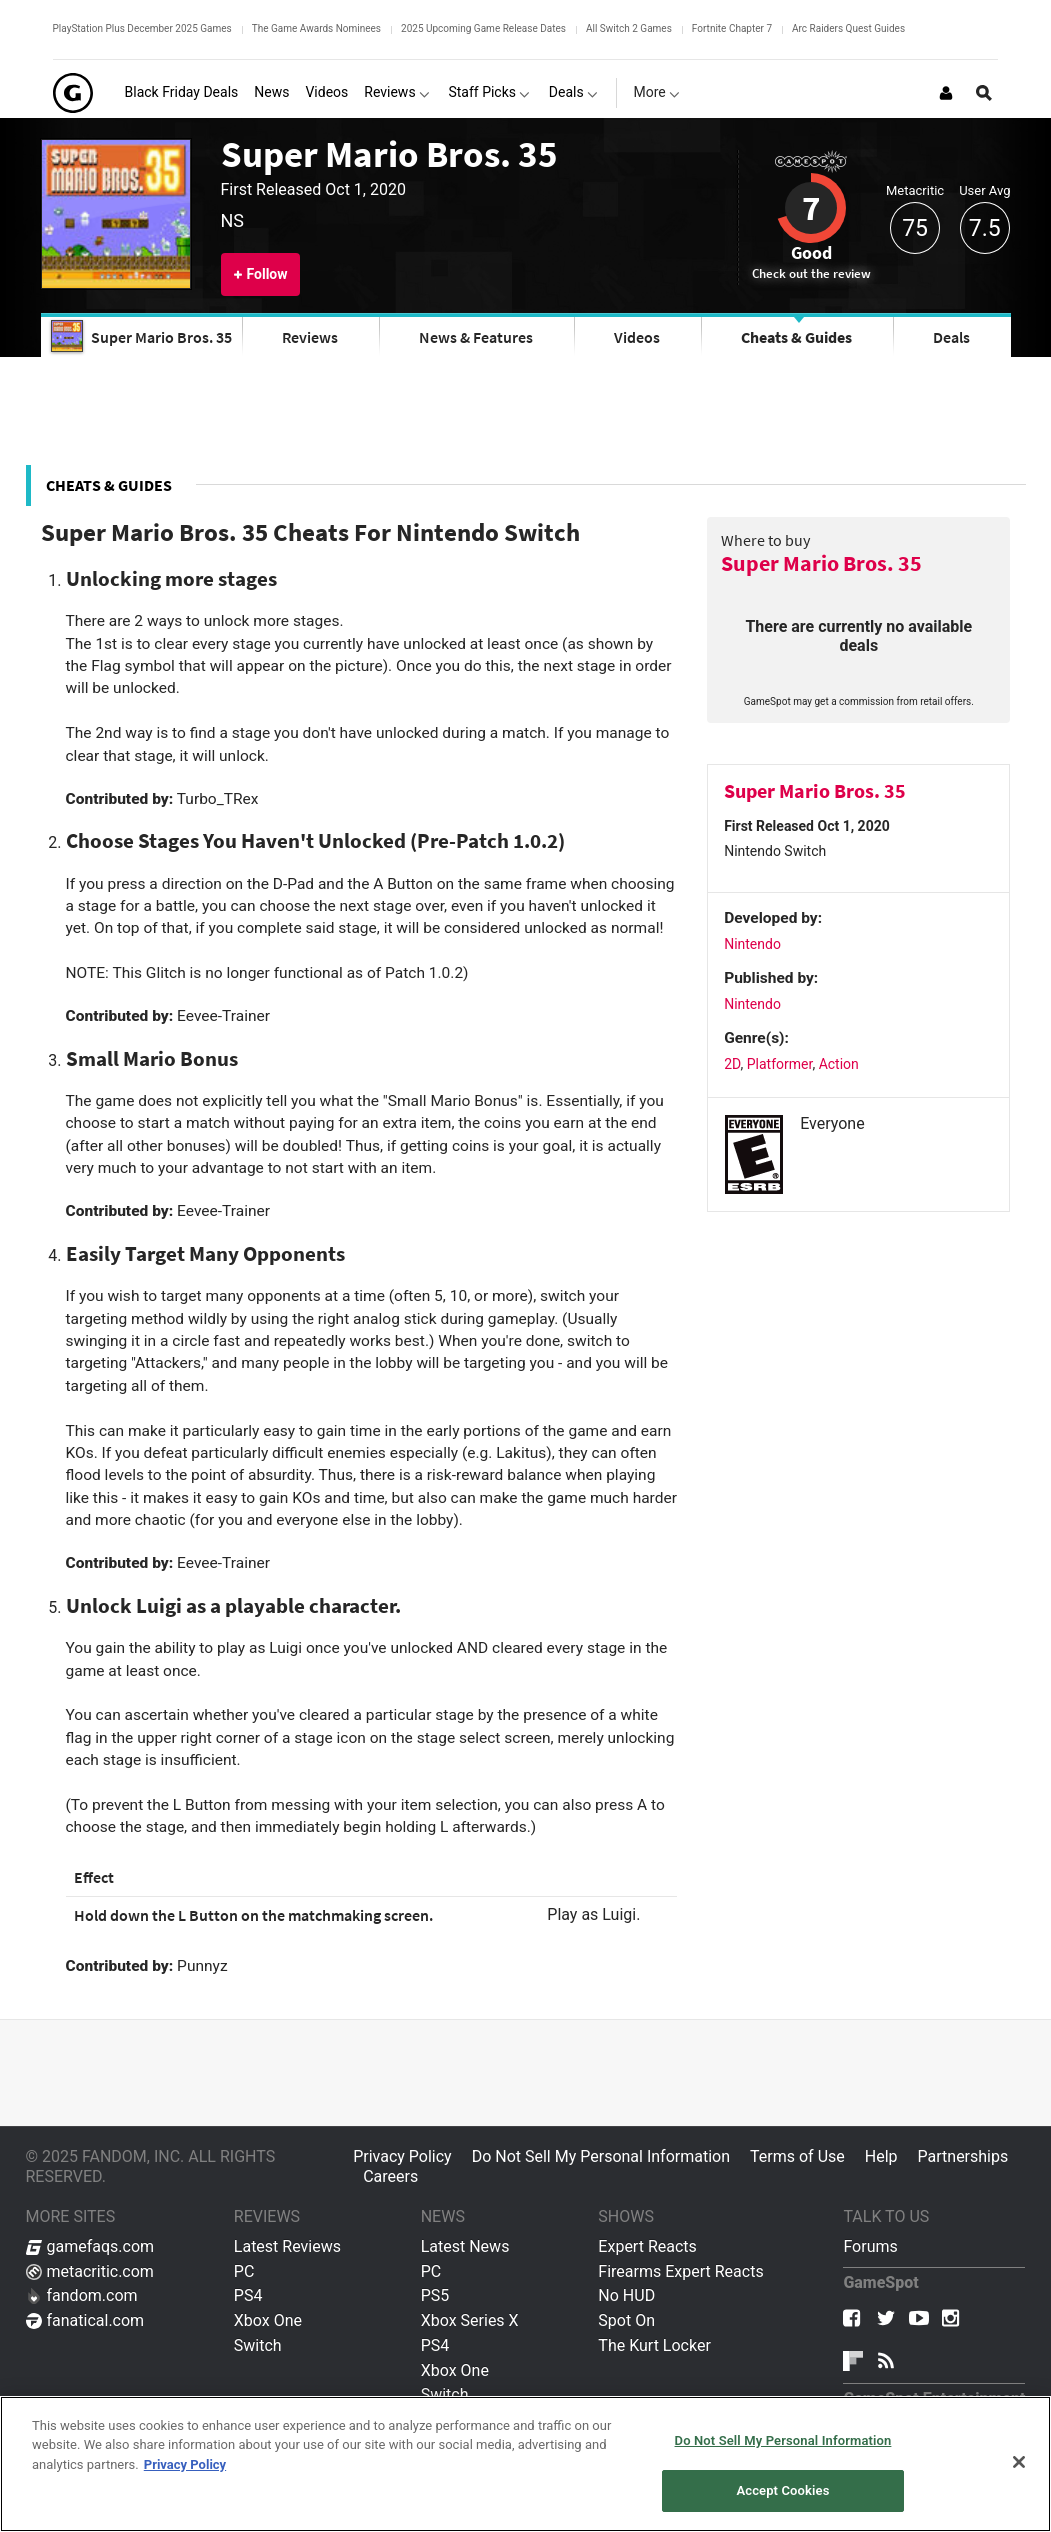 The height and width of the screenshot is (2532, 1051). I want to click on Xbox Series X, so click(470, 2320).